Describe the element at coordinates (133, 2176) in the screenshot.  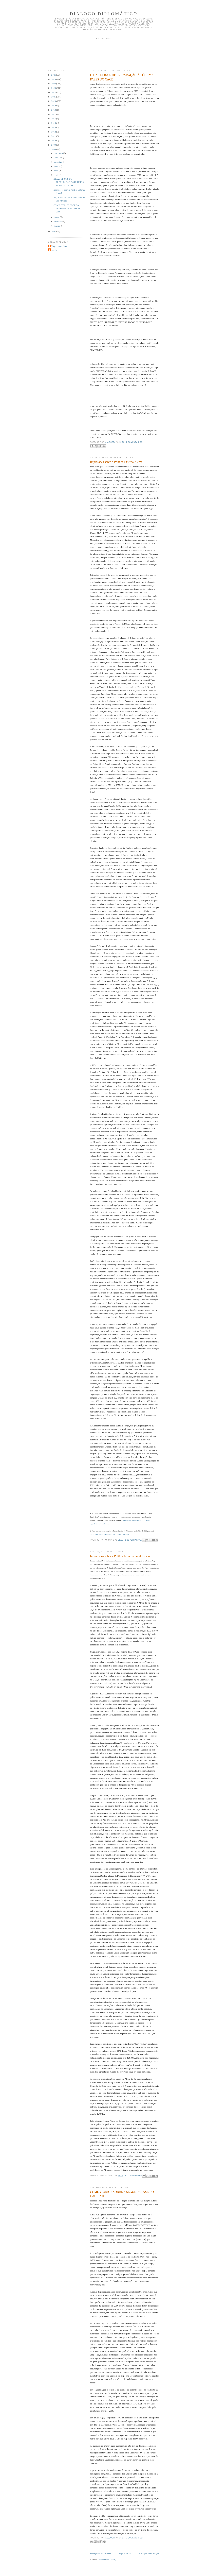
I see `4 comentários:` at that location.